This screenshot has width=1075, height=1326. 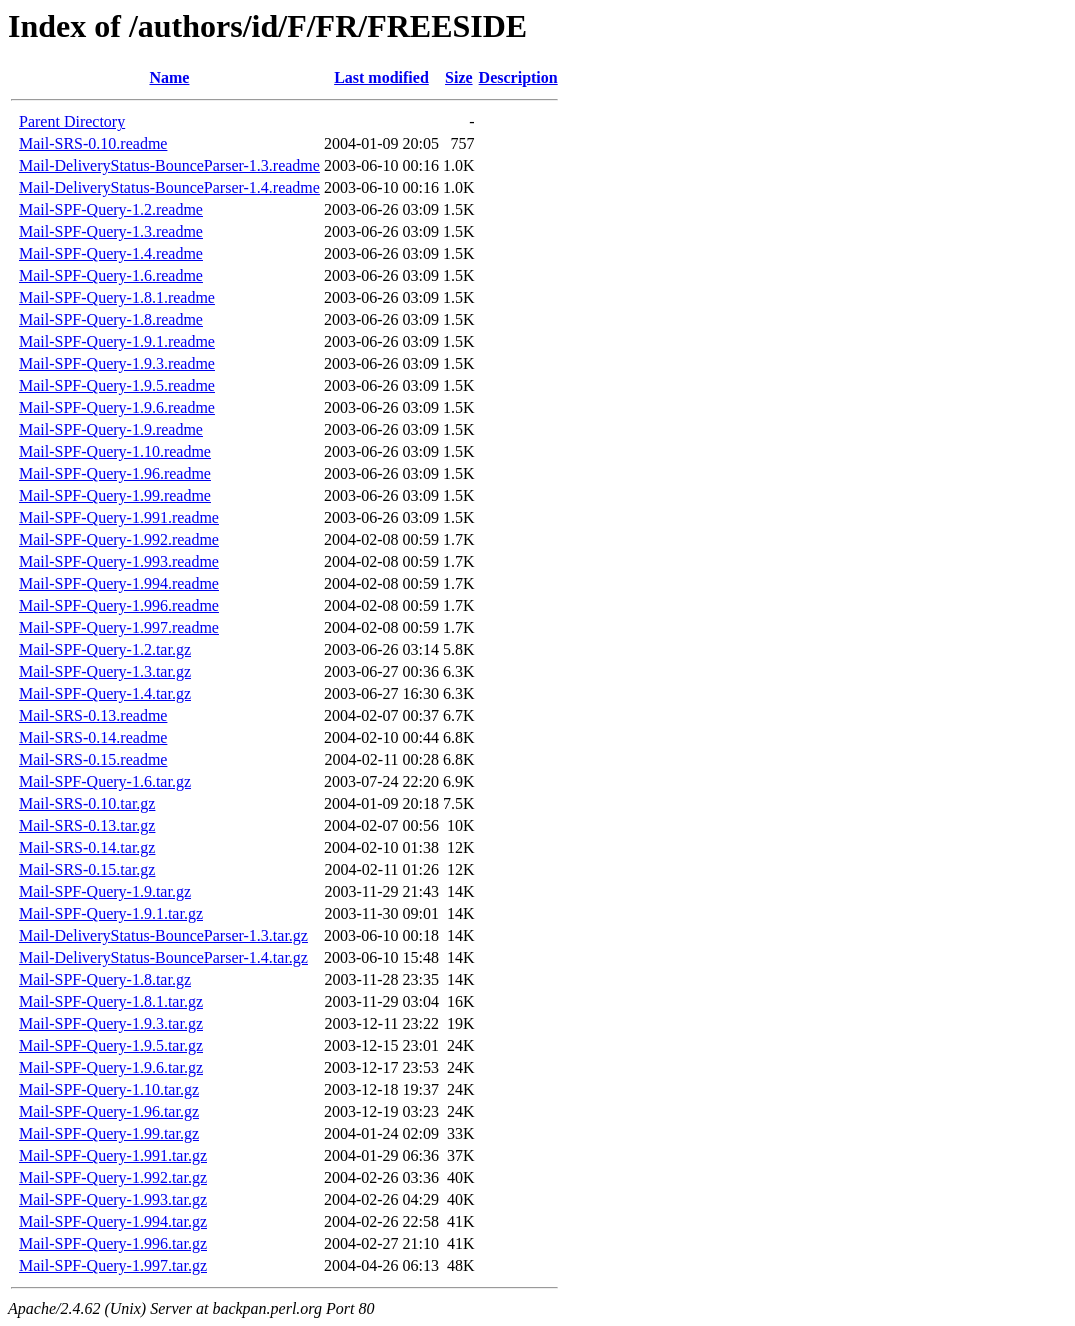 What do you see at coordinates (111, 275) in the screenshot?
I see `Mail-SPF-Query-1.6.readme` at bounding box center [111, 275].